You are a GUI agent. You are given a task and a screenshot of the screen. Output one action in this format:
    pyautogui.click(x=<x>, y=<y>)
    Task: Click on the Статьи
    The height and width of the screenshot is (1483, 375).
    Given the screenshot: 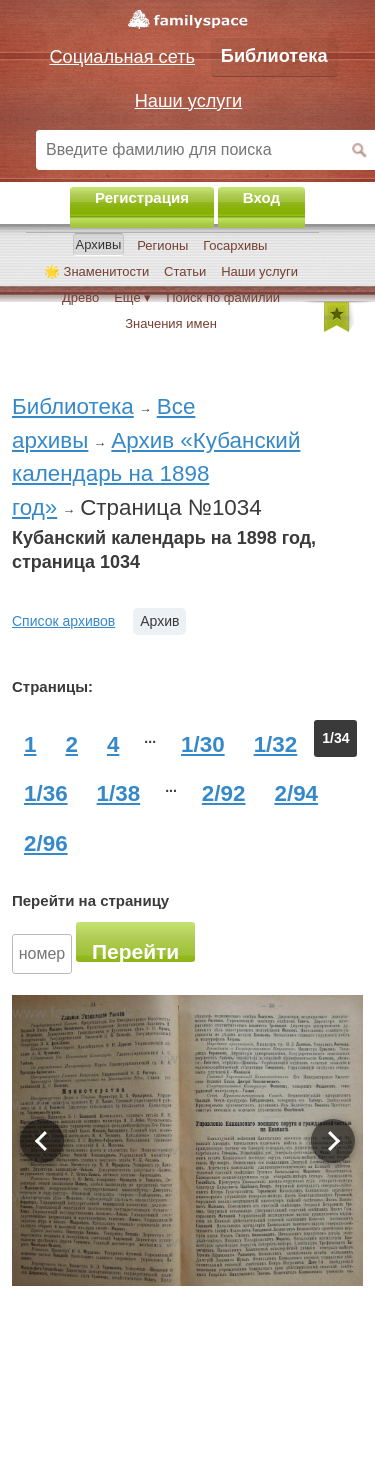 What is the action you would take?
    pyautogui.click(x=185, y=271)
    